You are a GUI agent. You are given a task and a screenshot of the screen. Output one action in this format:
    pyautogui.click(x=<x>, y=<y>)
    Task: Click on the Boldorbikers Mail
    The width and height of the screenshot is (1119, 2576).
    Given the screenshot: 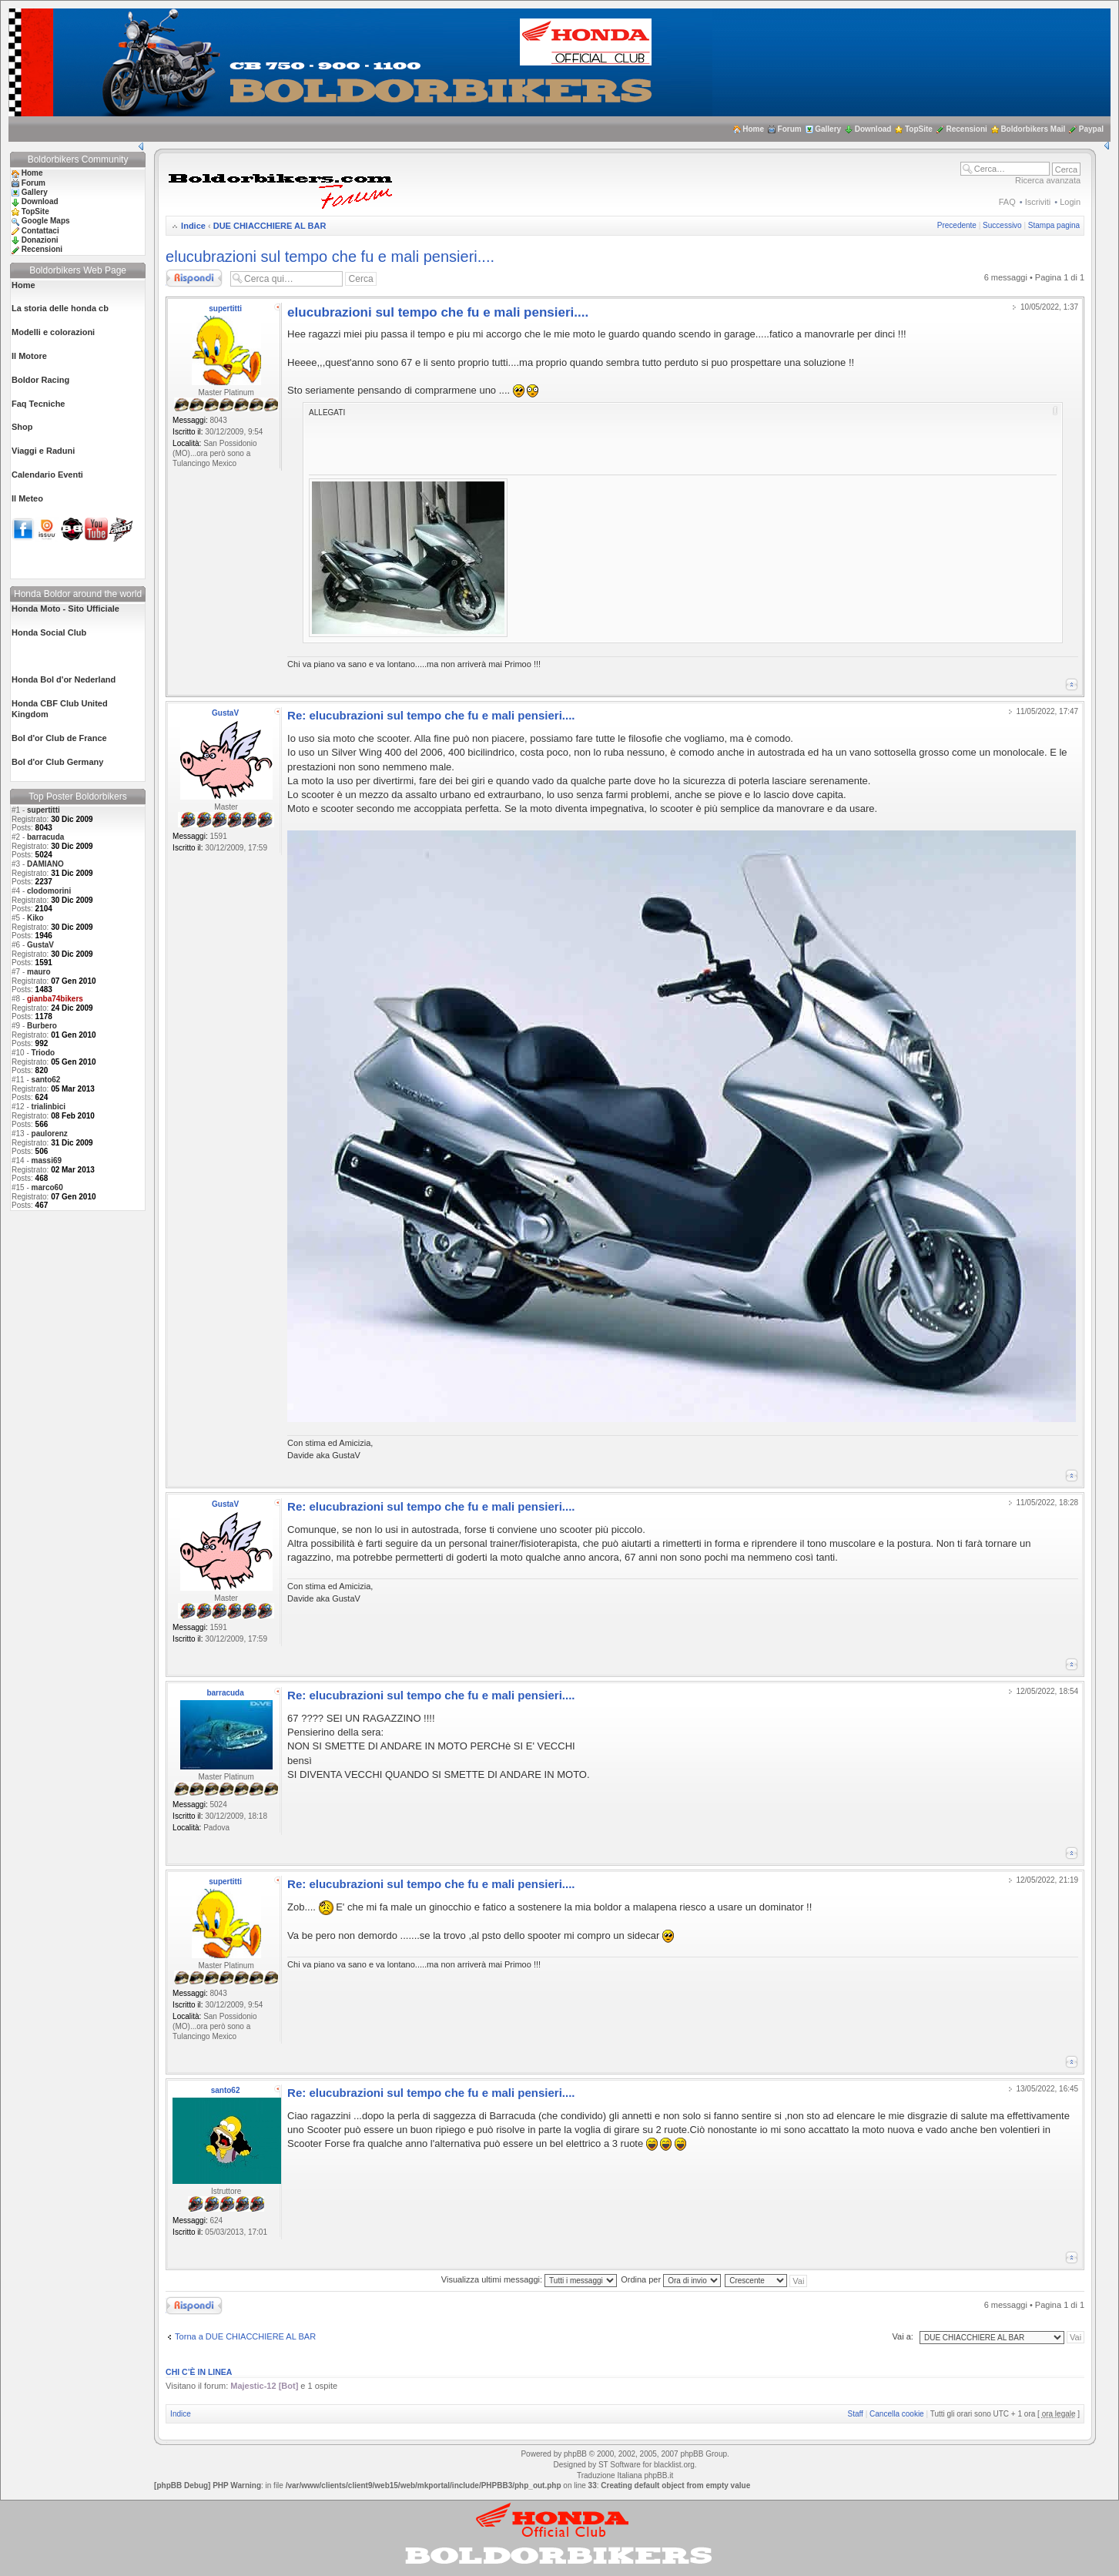 What is the action you would take?
    pyautogui.click(x=1032, y=129)
    